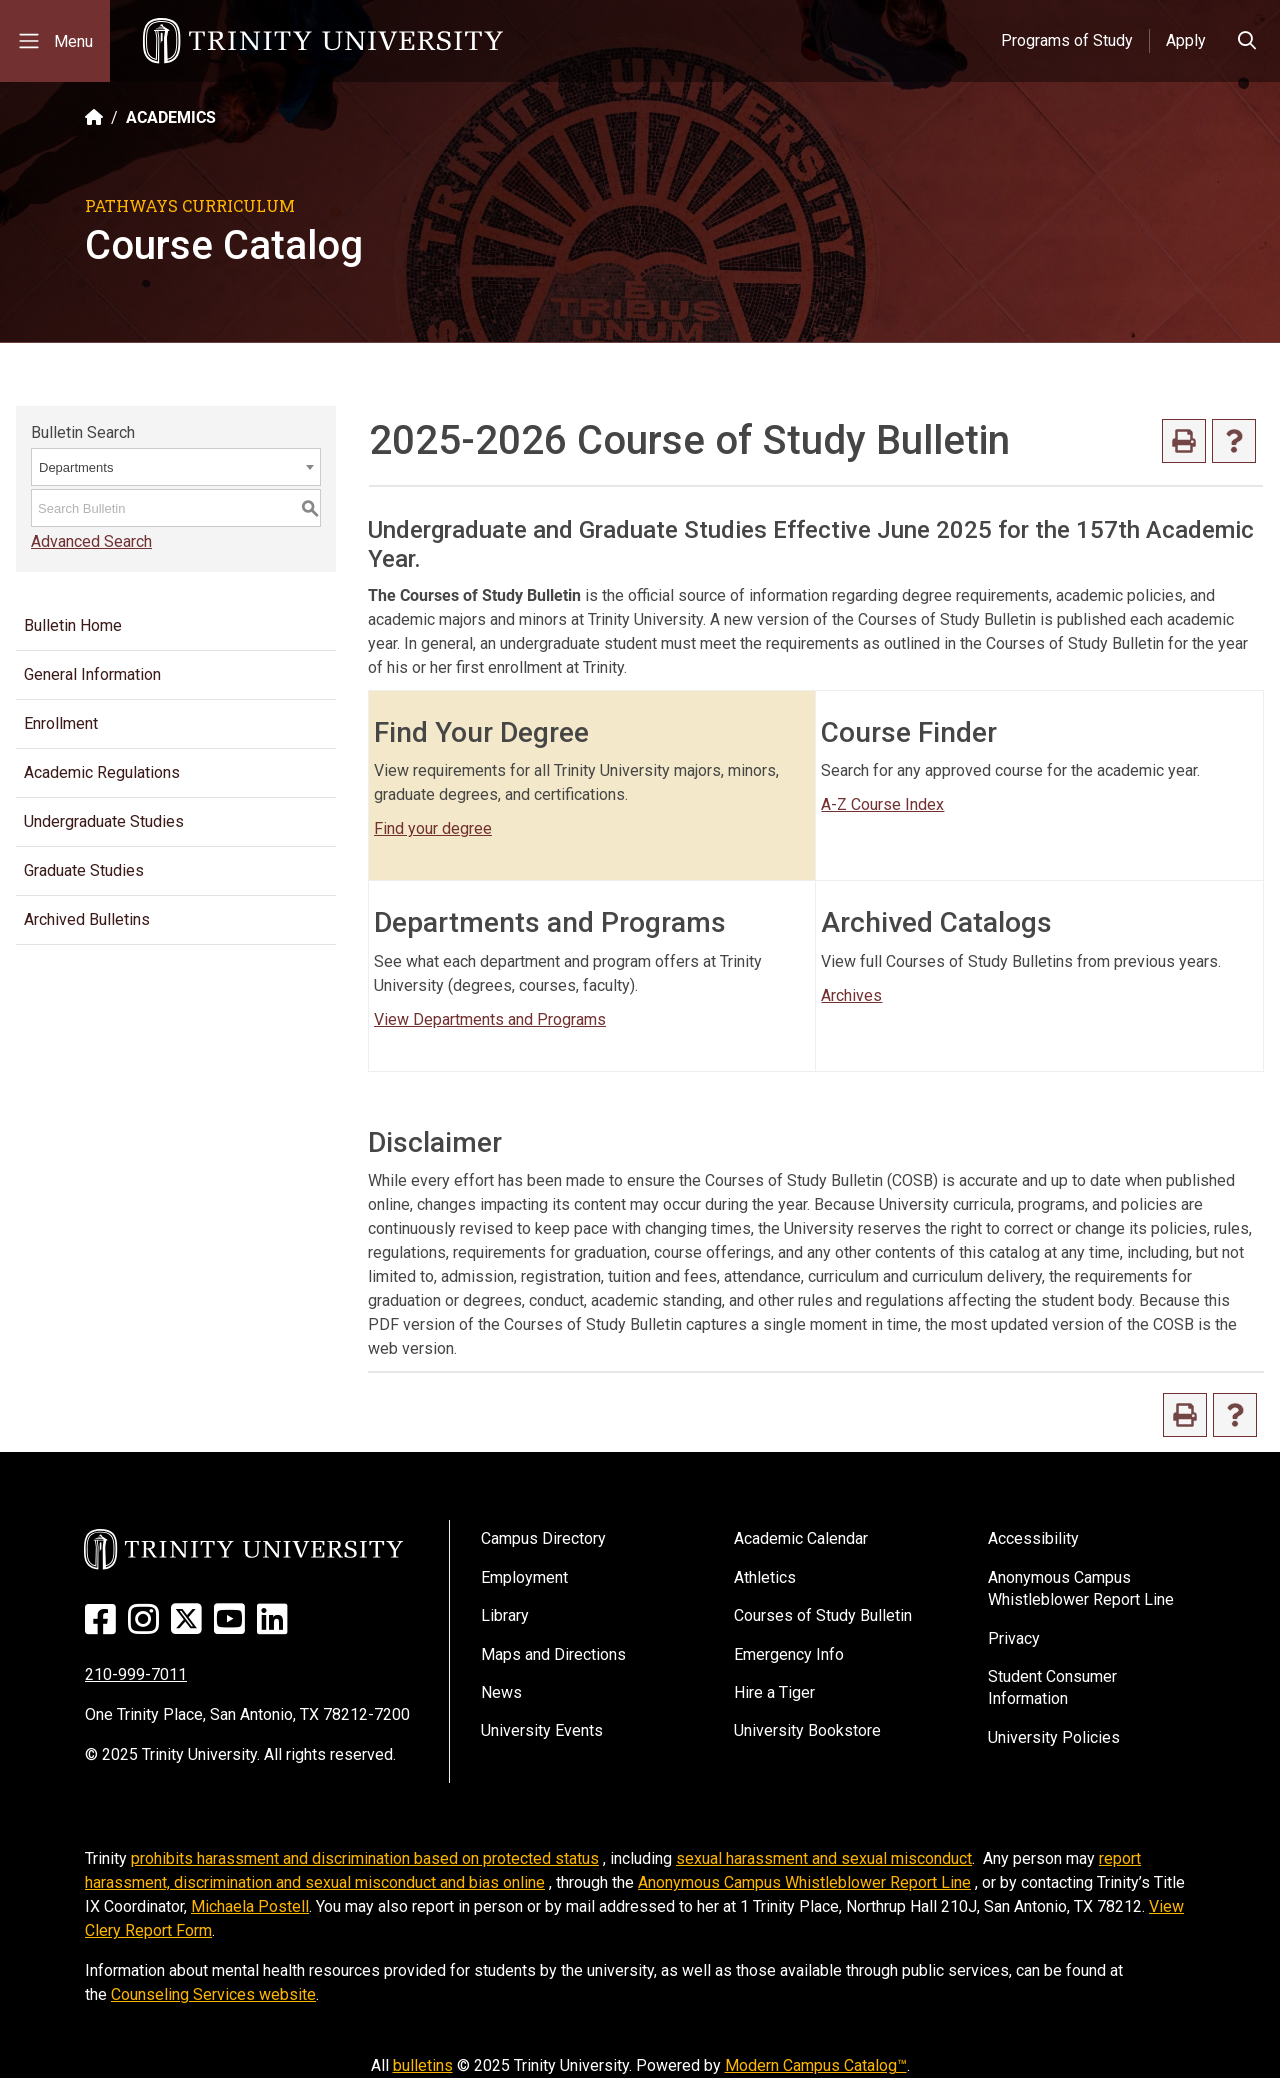  What do you see at coordinates (190, 1626) in the screenshot?
I see `[Twitter]` at bounding box center [190, 1626].